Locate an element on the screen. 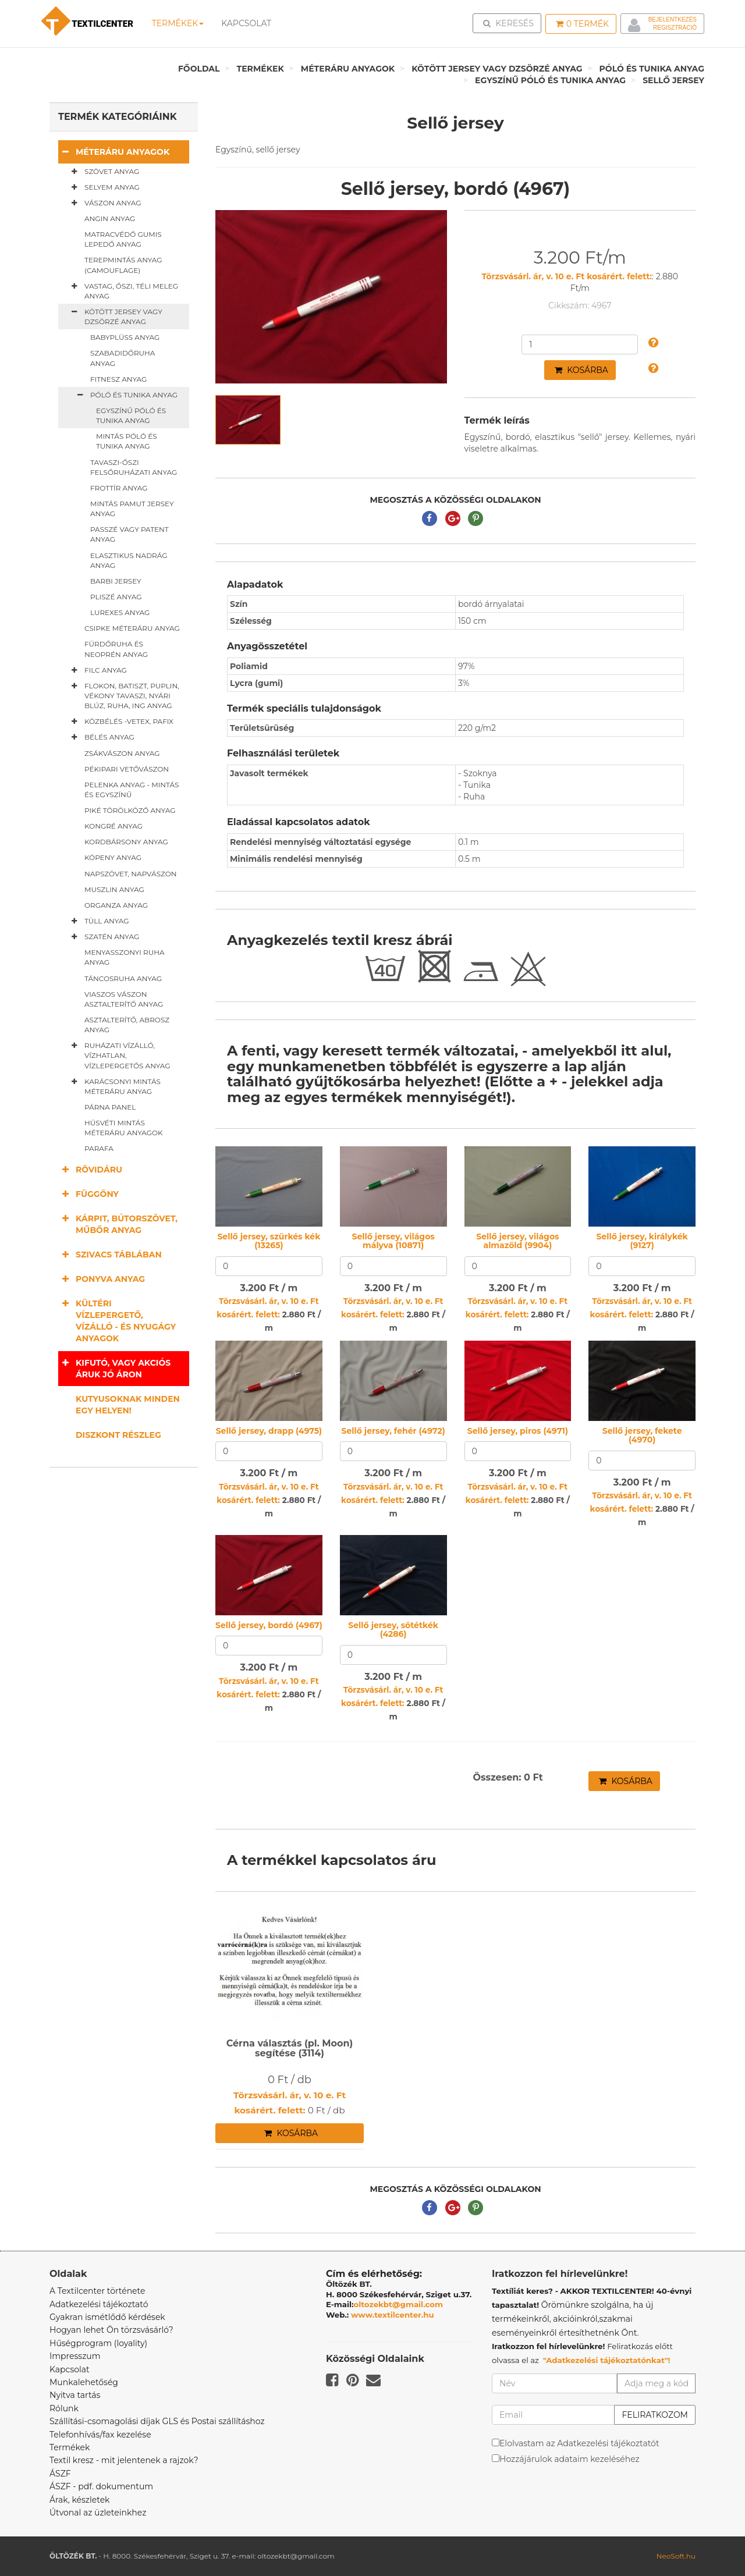  oltozekbt@gmail.com is located at coordinates (399, 2304).